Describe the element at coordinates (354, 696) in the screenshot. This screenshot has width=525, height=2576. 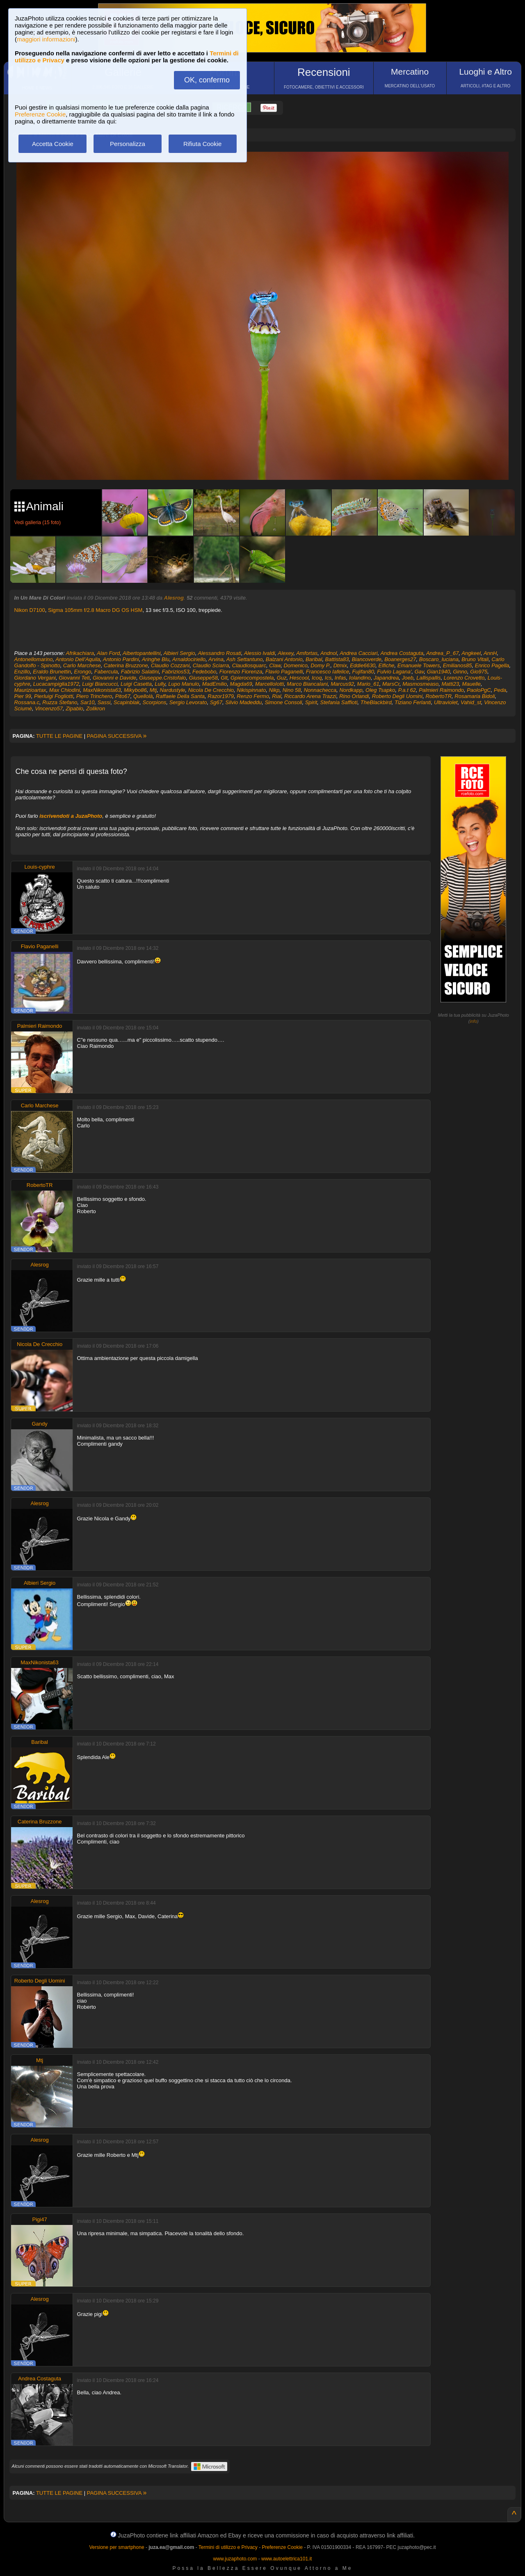
I see `Rino Orlandi` at that location.